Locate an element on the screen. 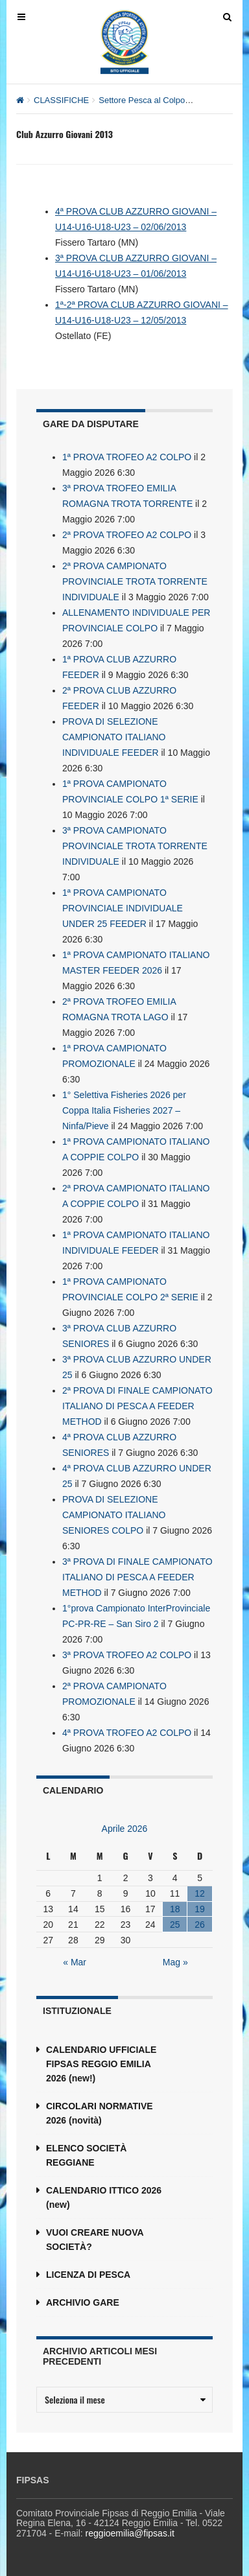  ARCHIVIO GARE is located at coordinates (82, 2302).